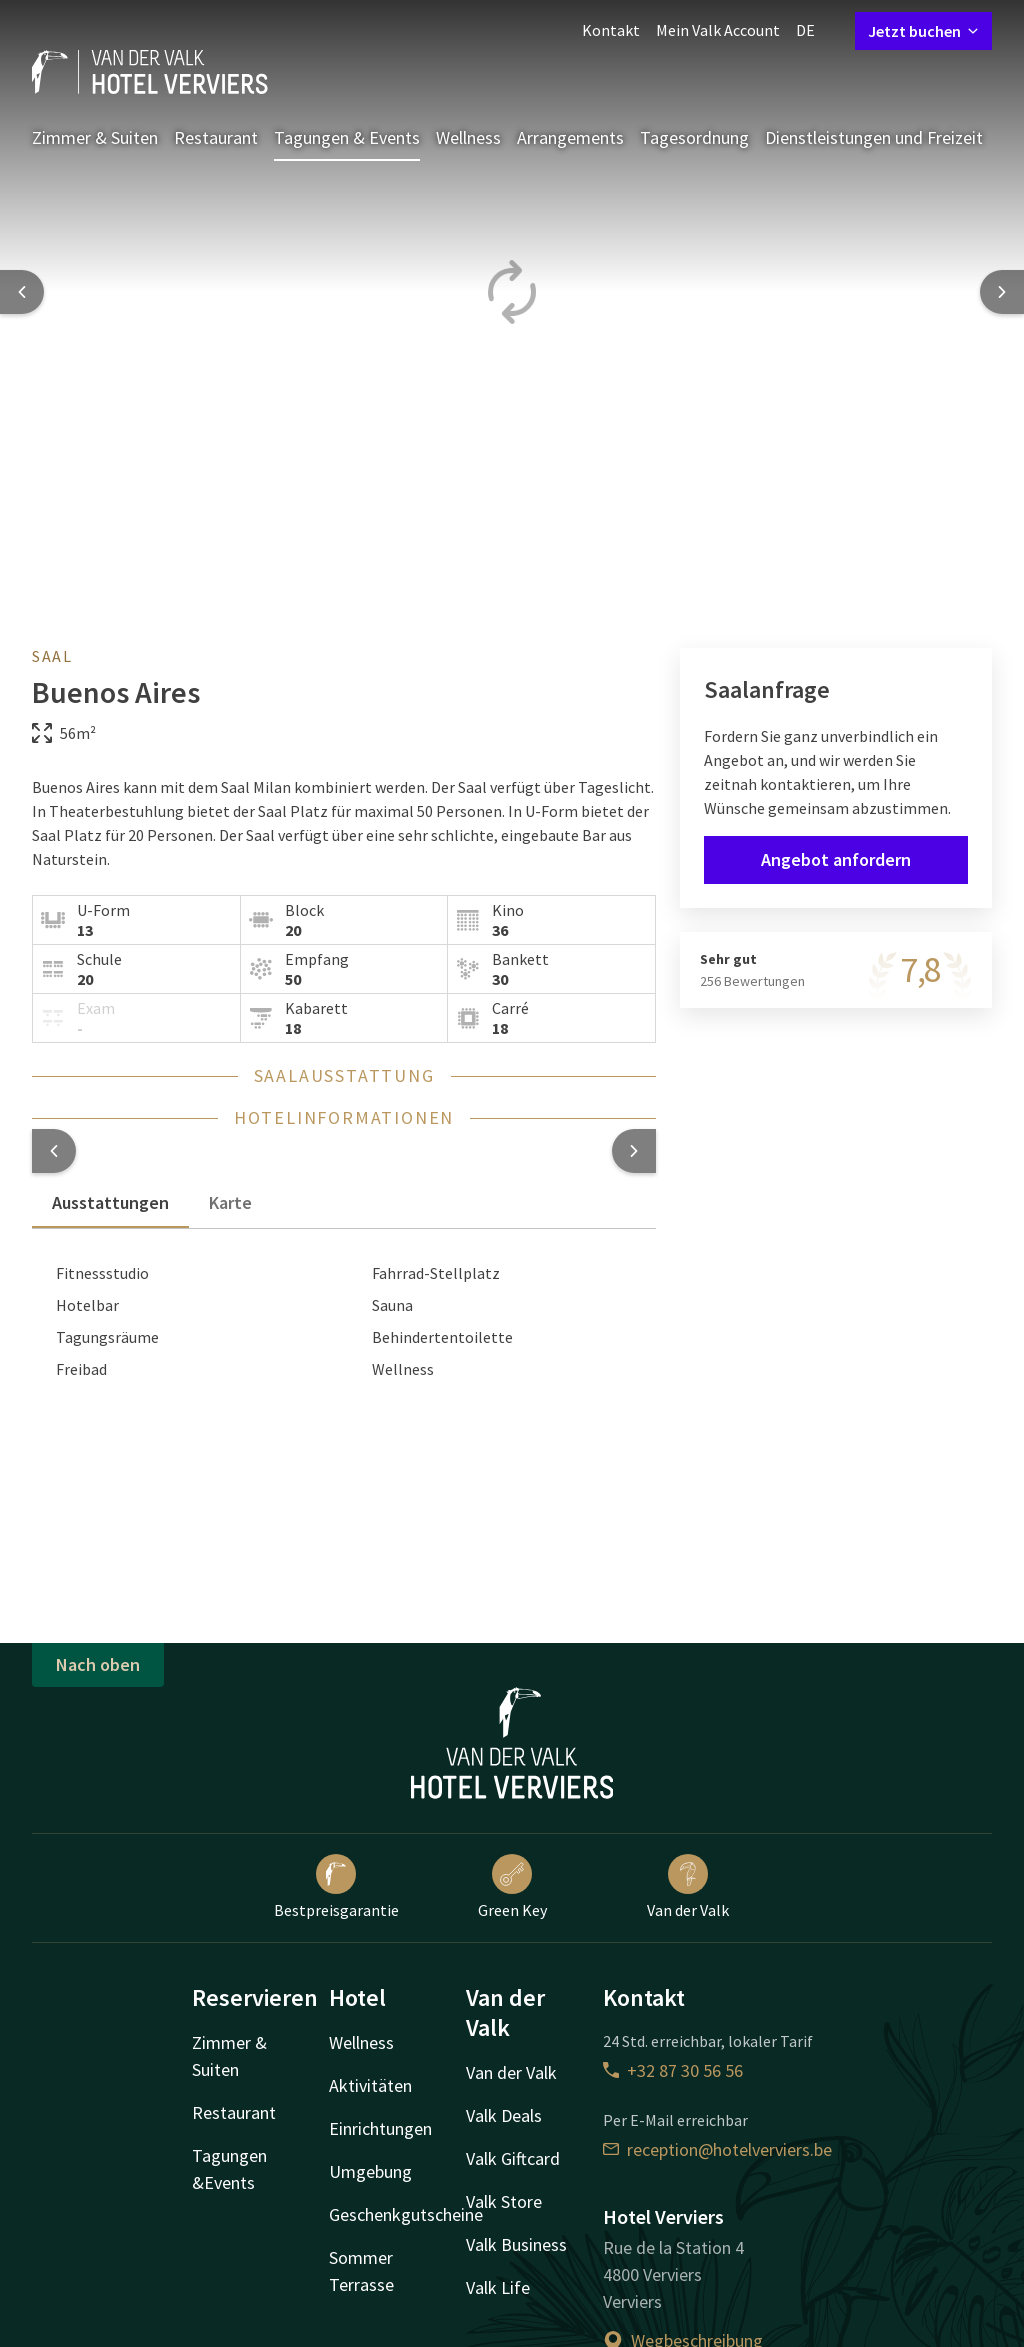 The width and height of the screenshot is (1024, 2347). I want to click on Nach oben [button], so click(98, 1664).